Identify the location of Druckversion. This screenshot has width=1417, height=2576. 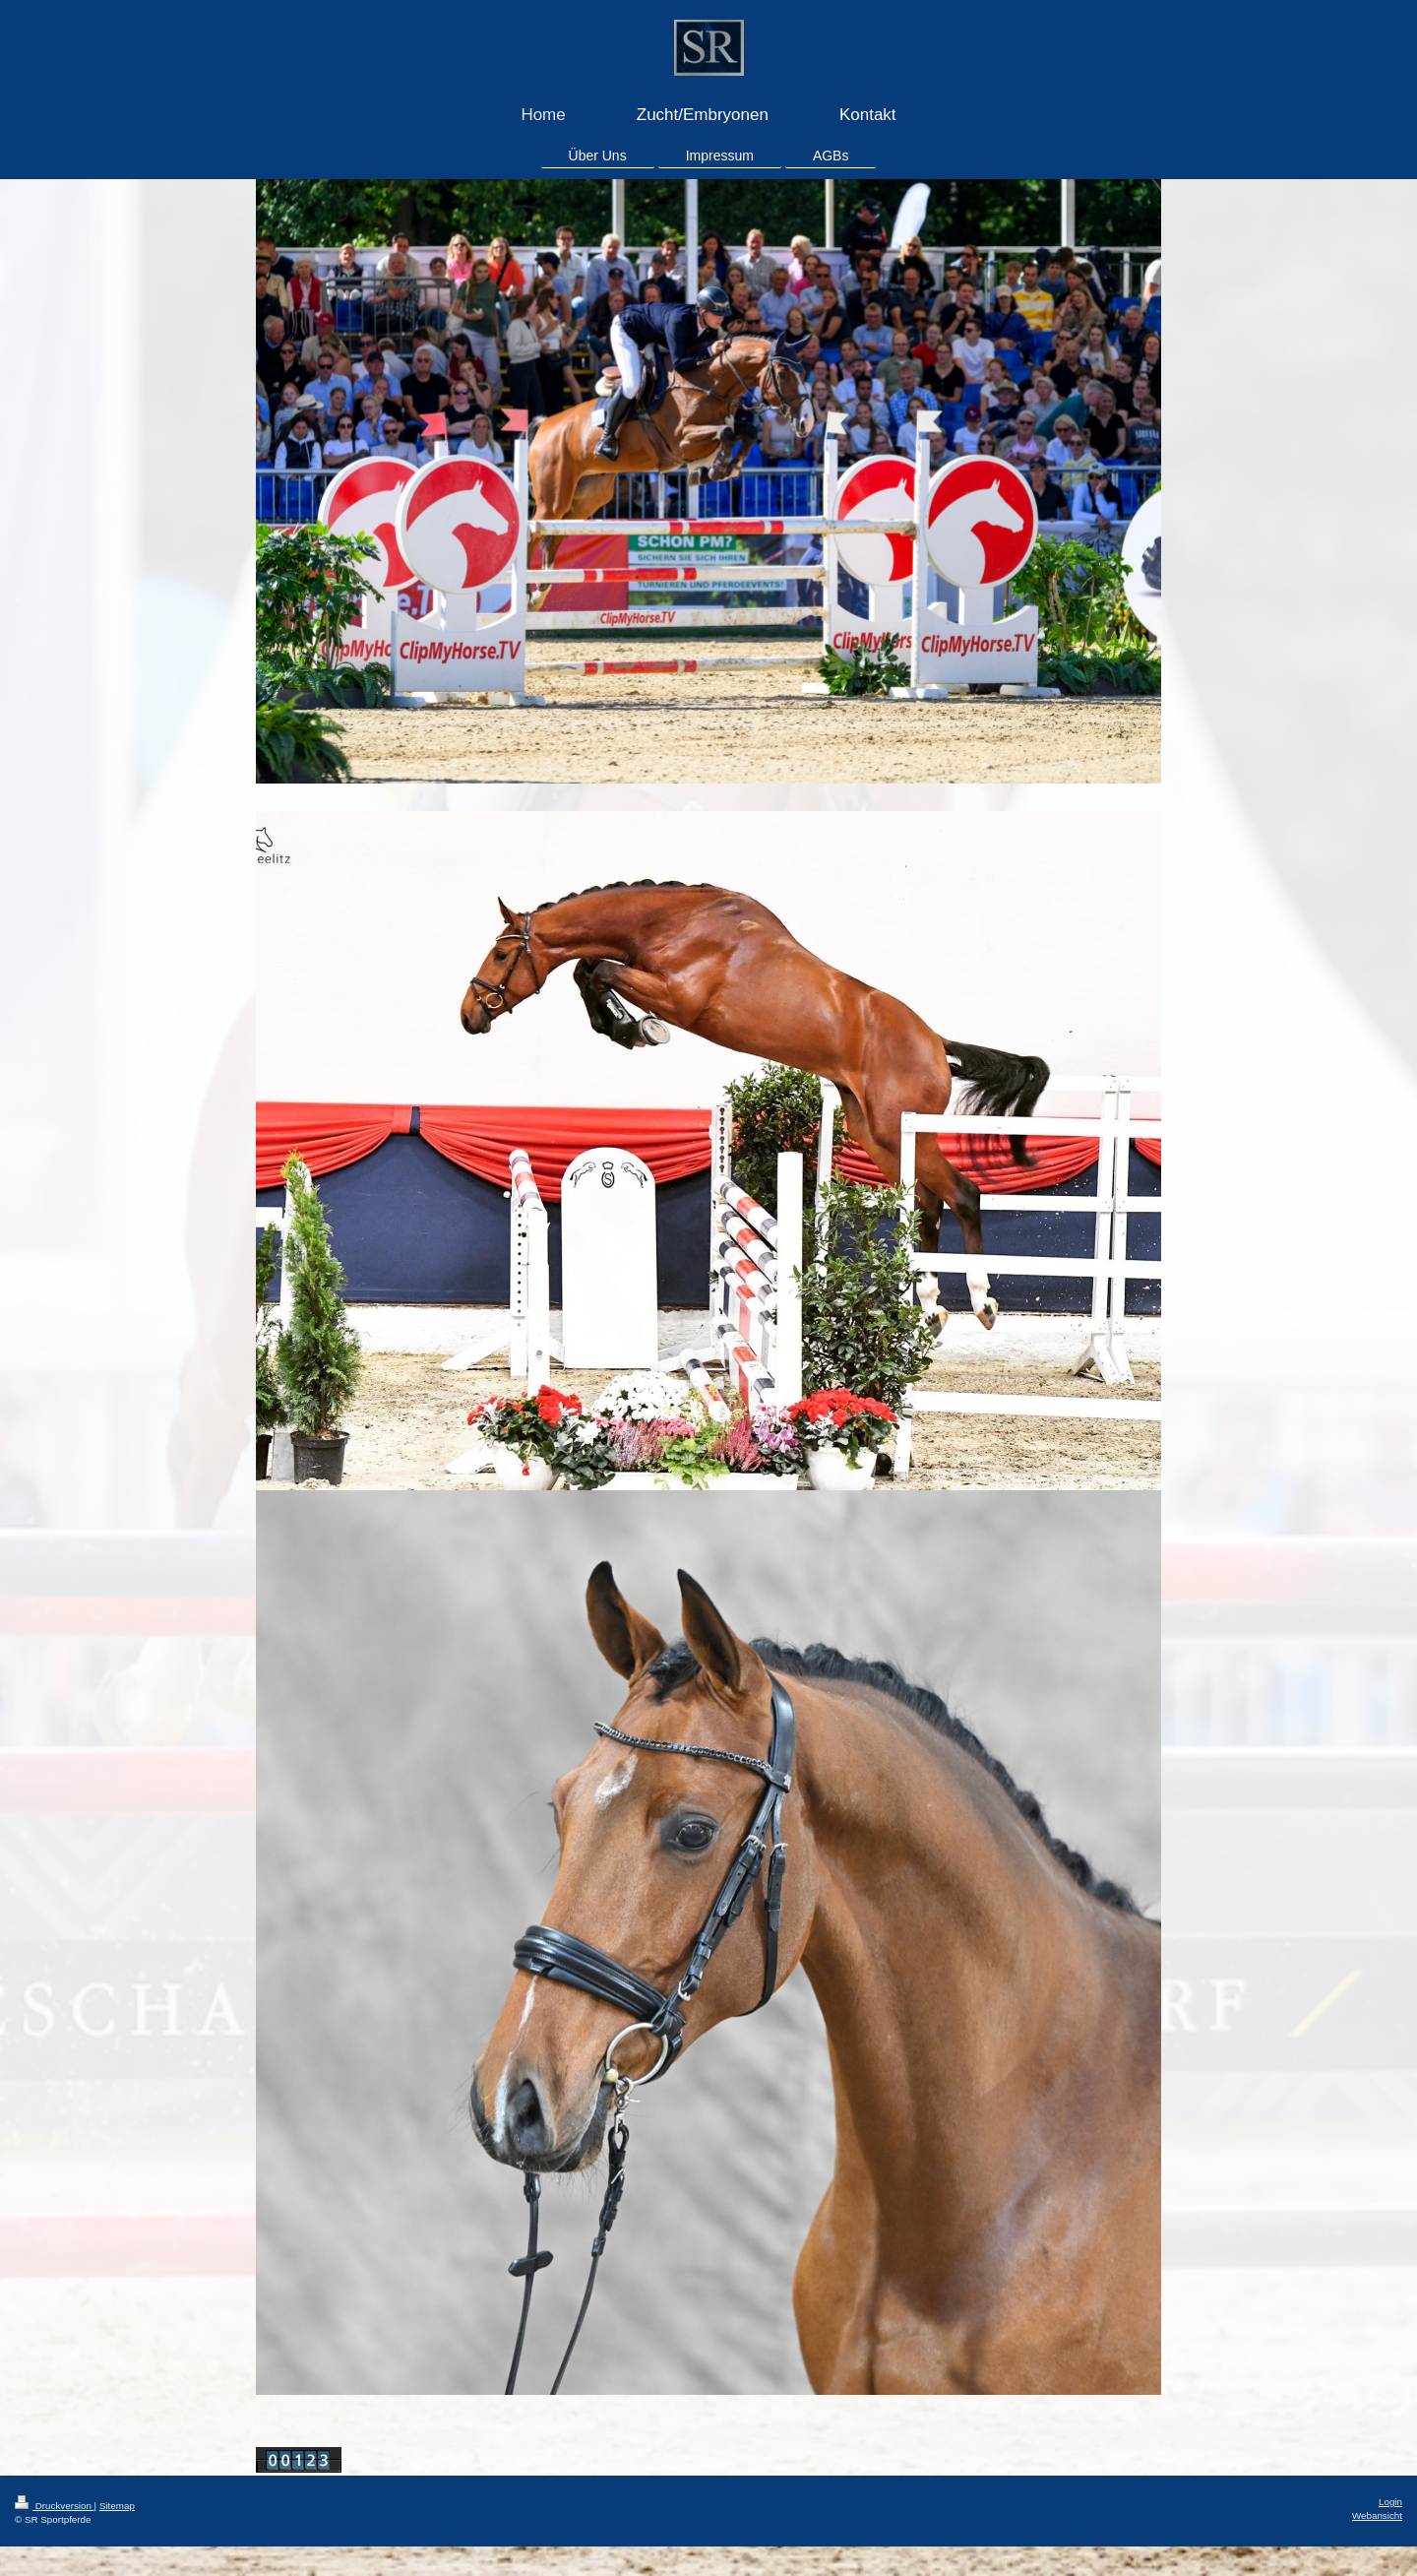
(54, 2505).